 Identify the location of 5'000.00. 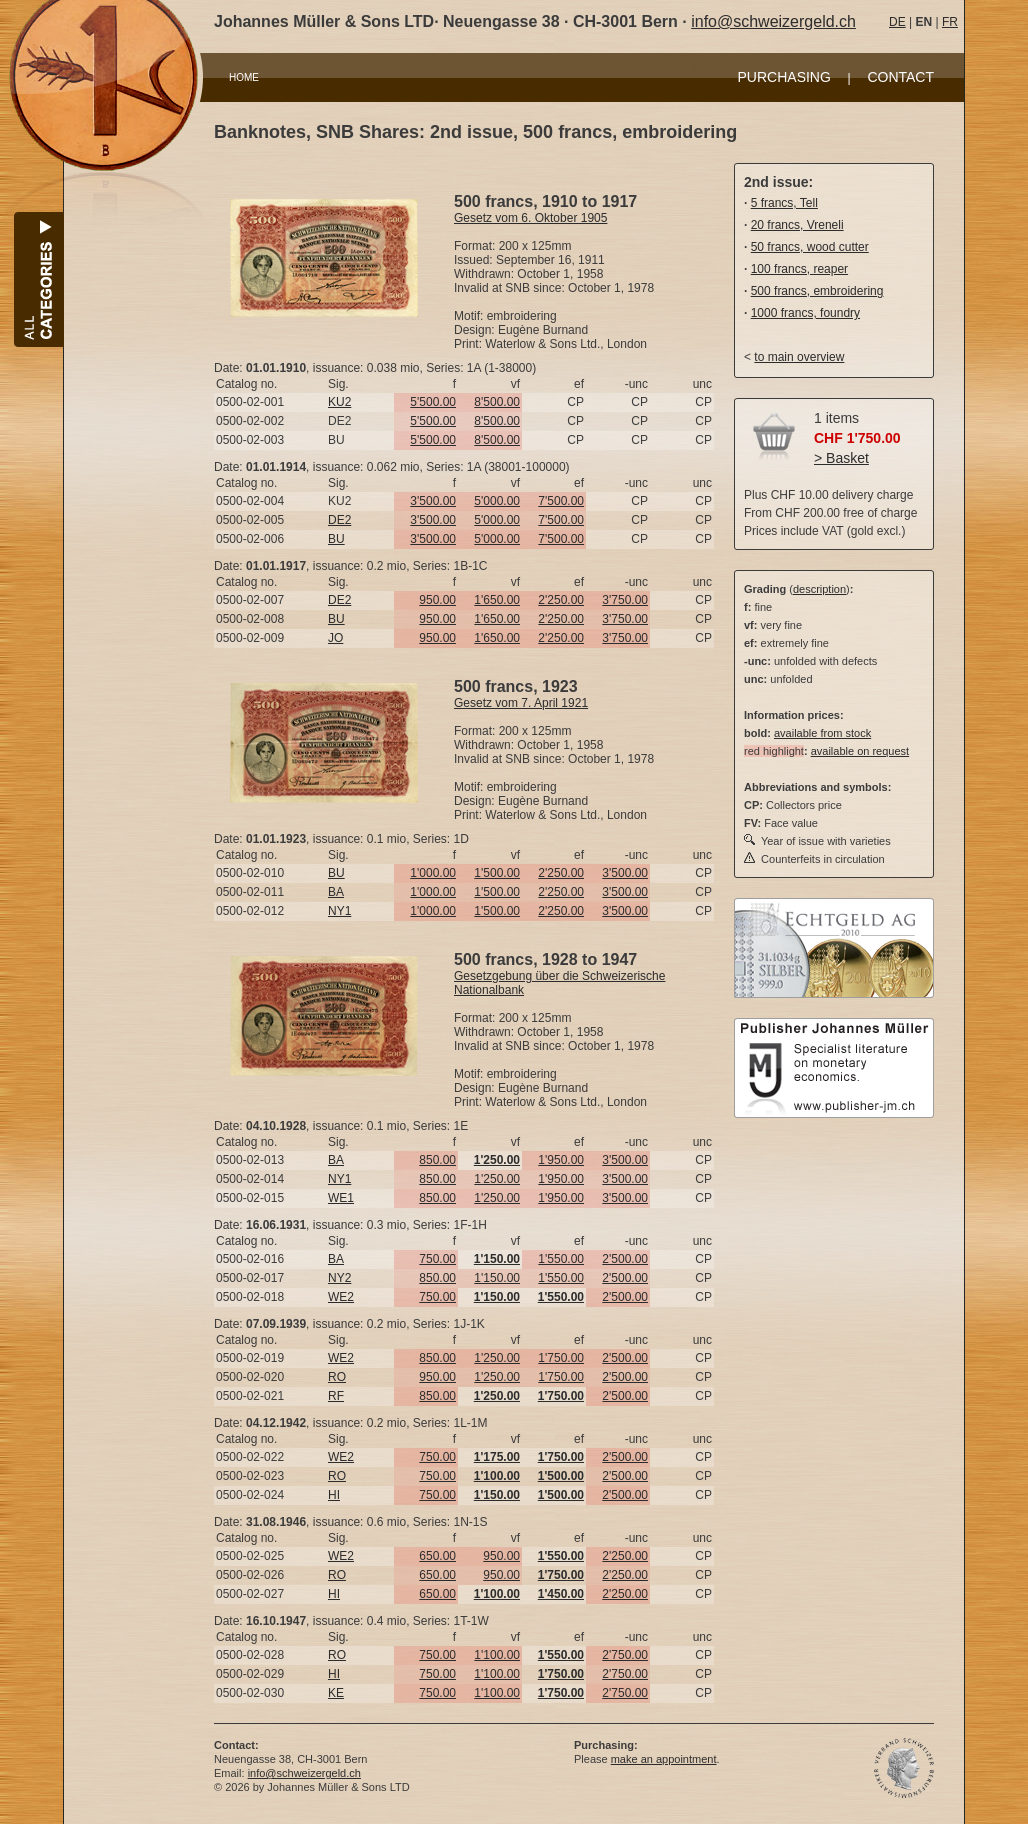
(497, 501).